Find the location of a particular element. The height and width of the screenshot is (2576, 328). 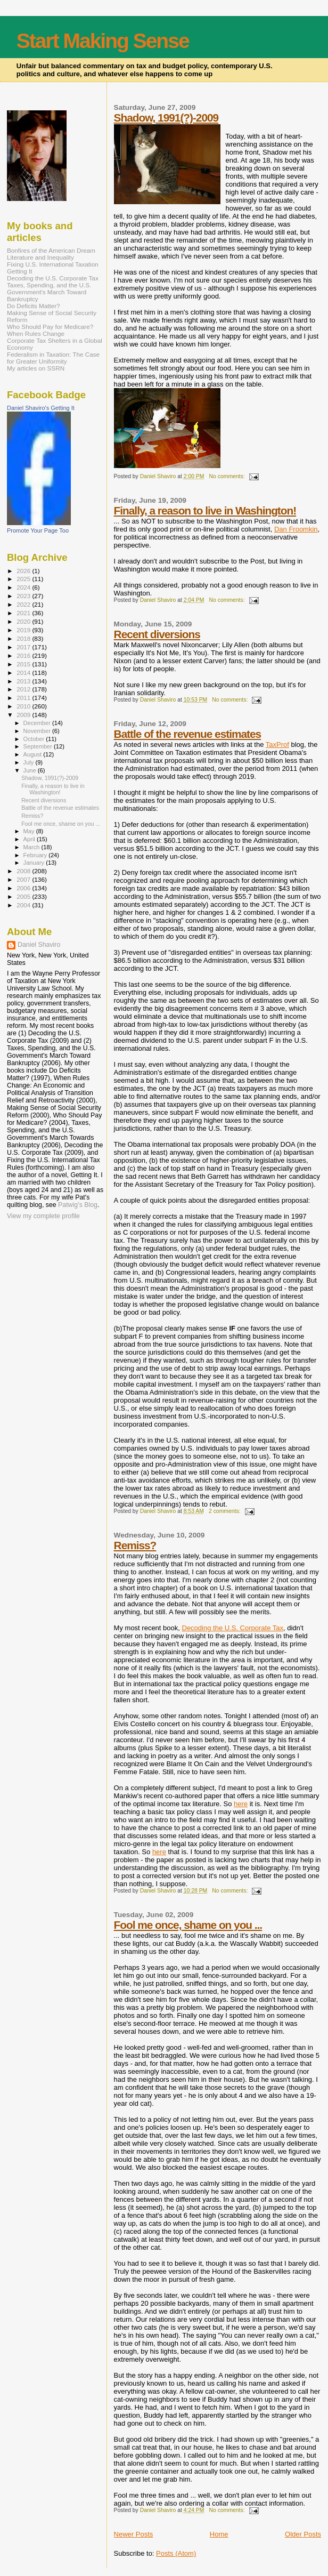

2004 is located at coordinates (24, 904).